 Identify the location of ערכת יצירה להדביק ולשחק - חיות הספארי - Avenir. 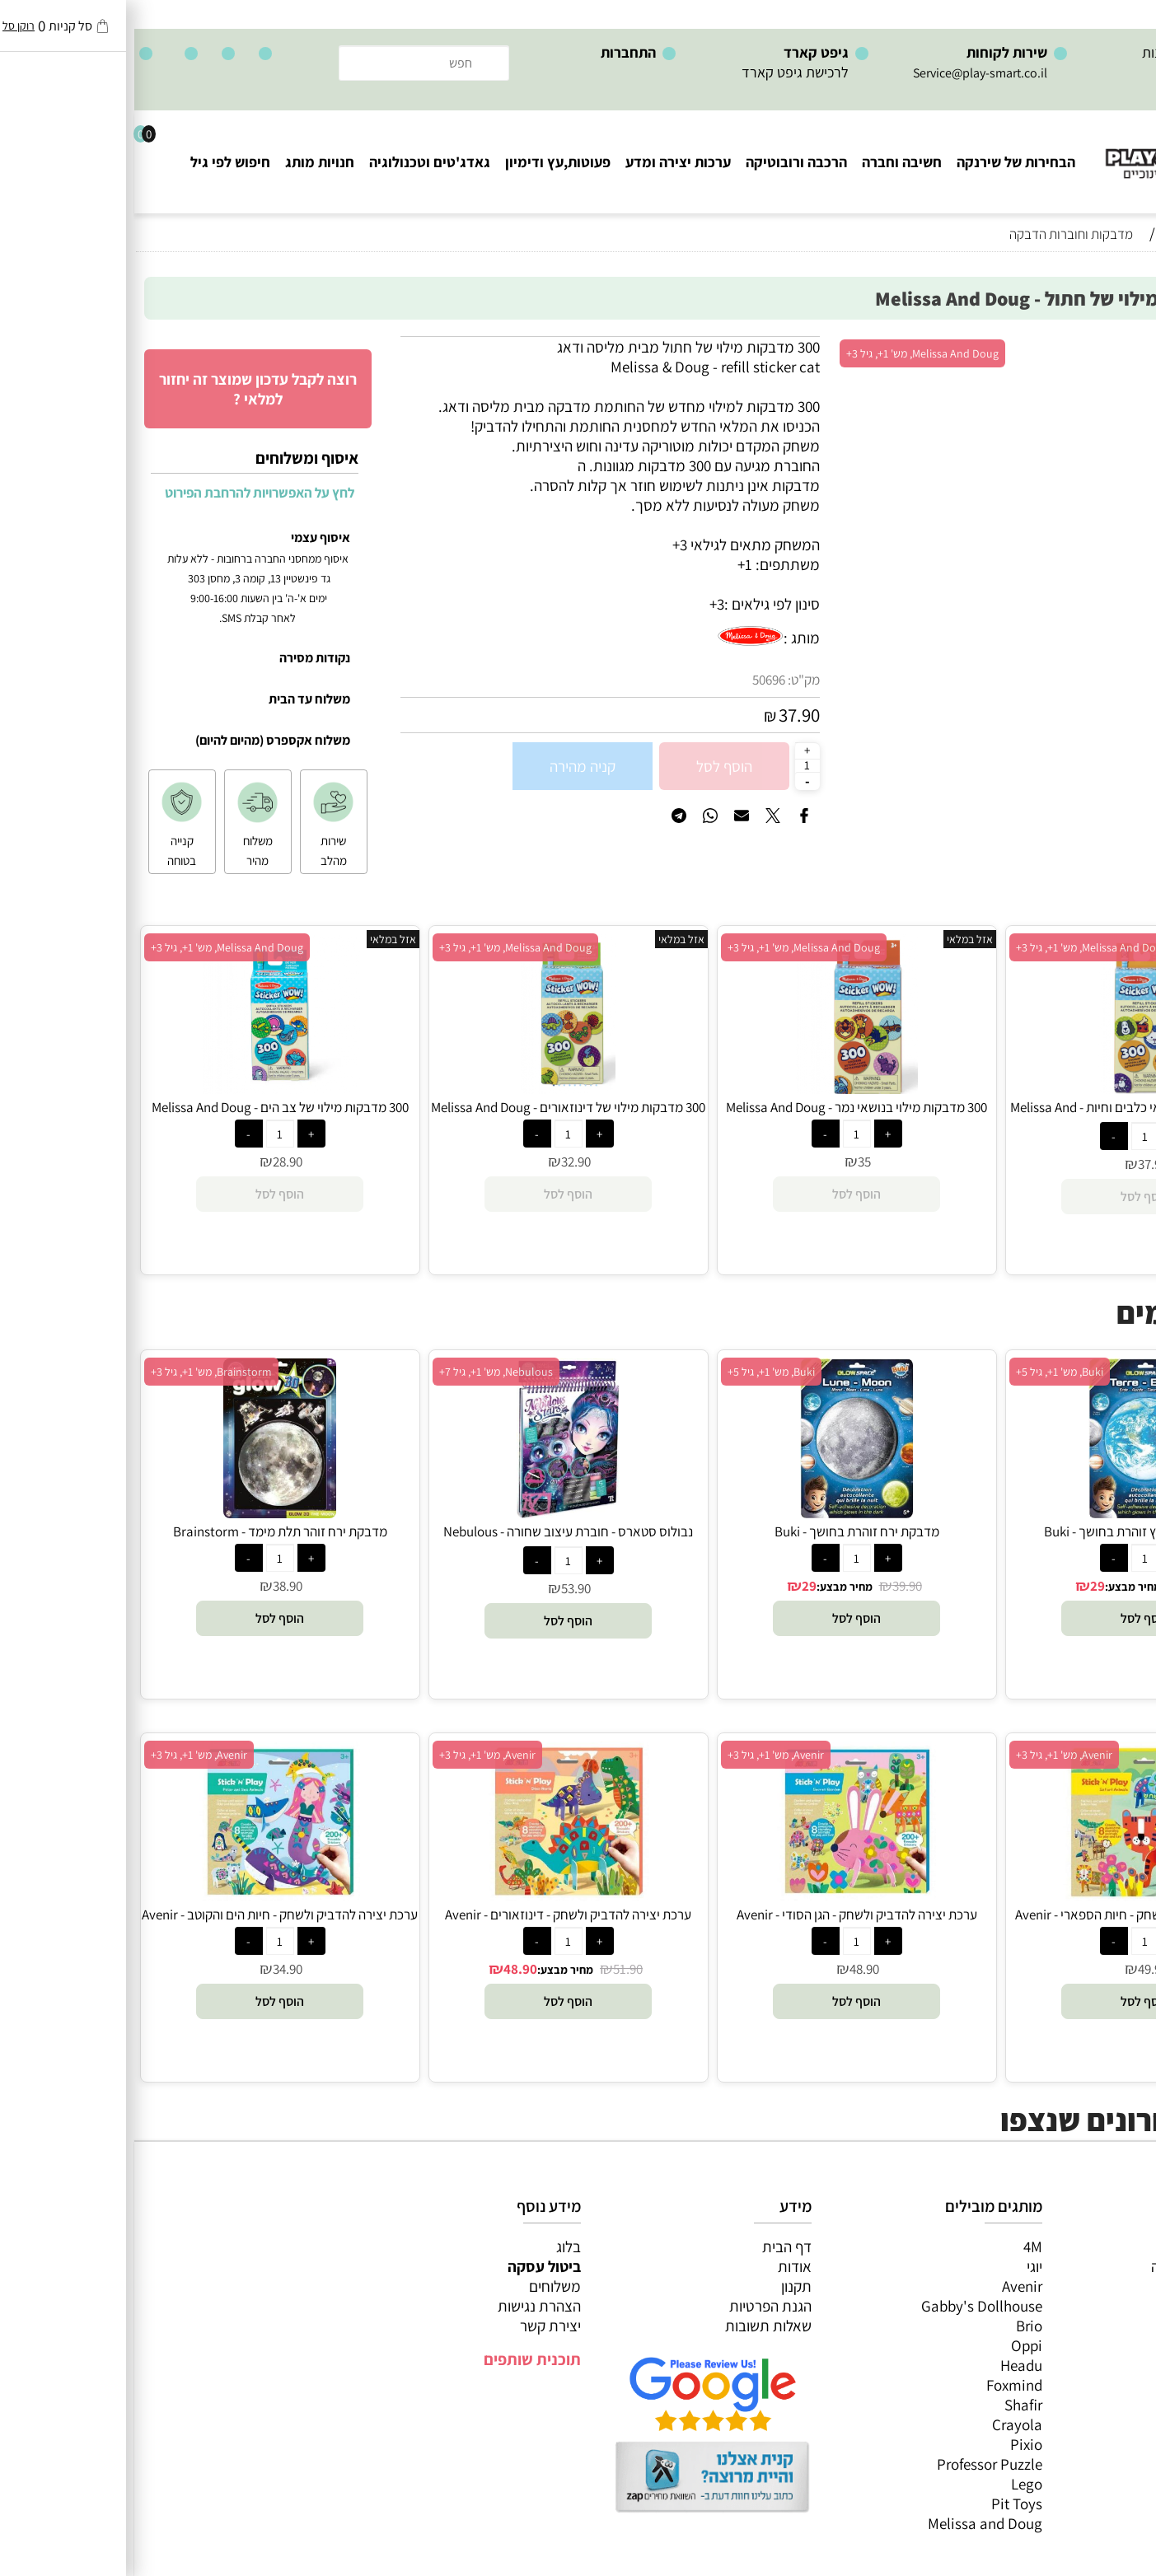
(1010, 1914).